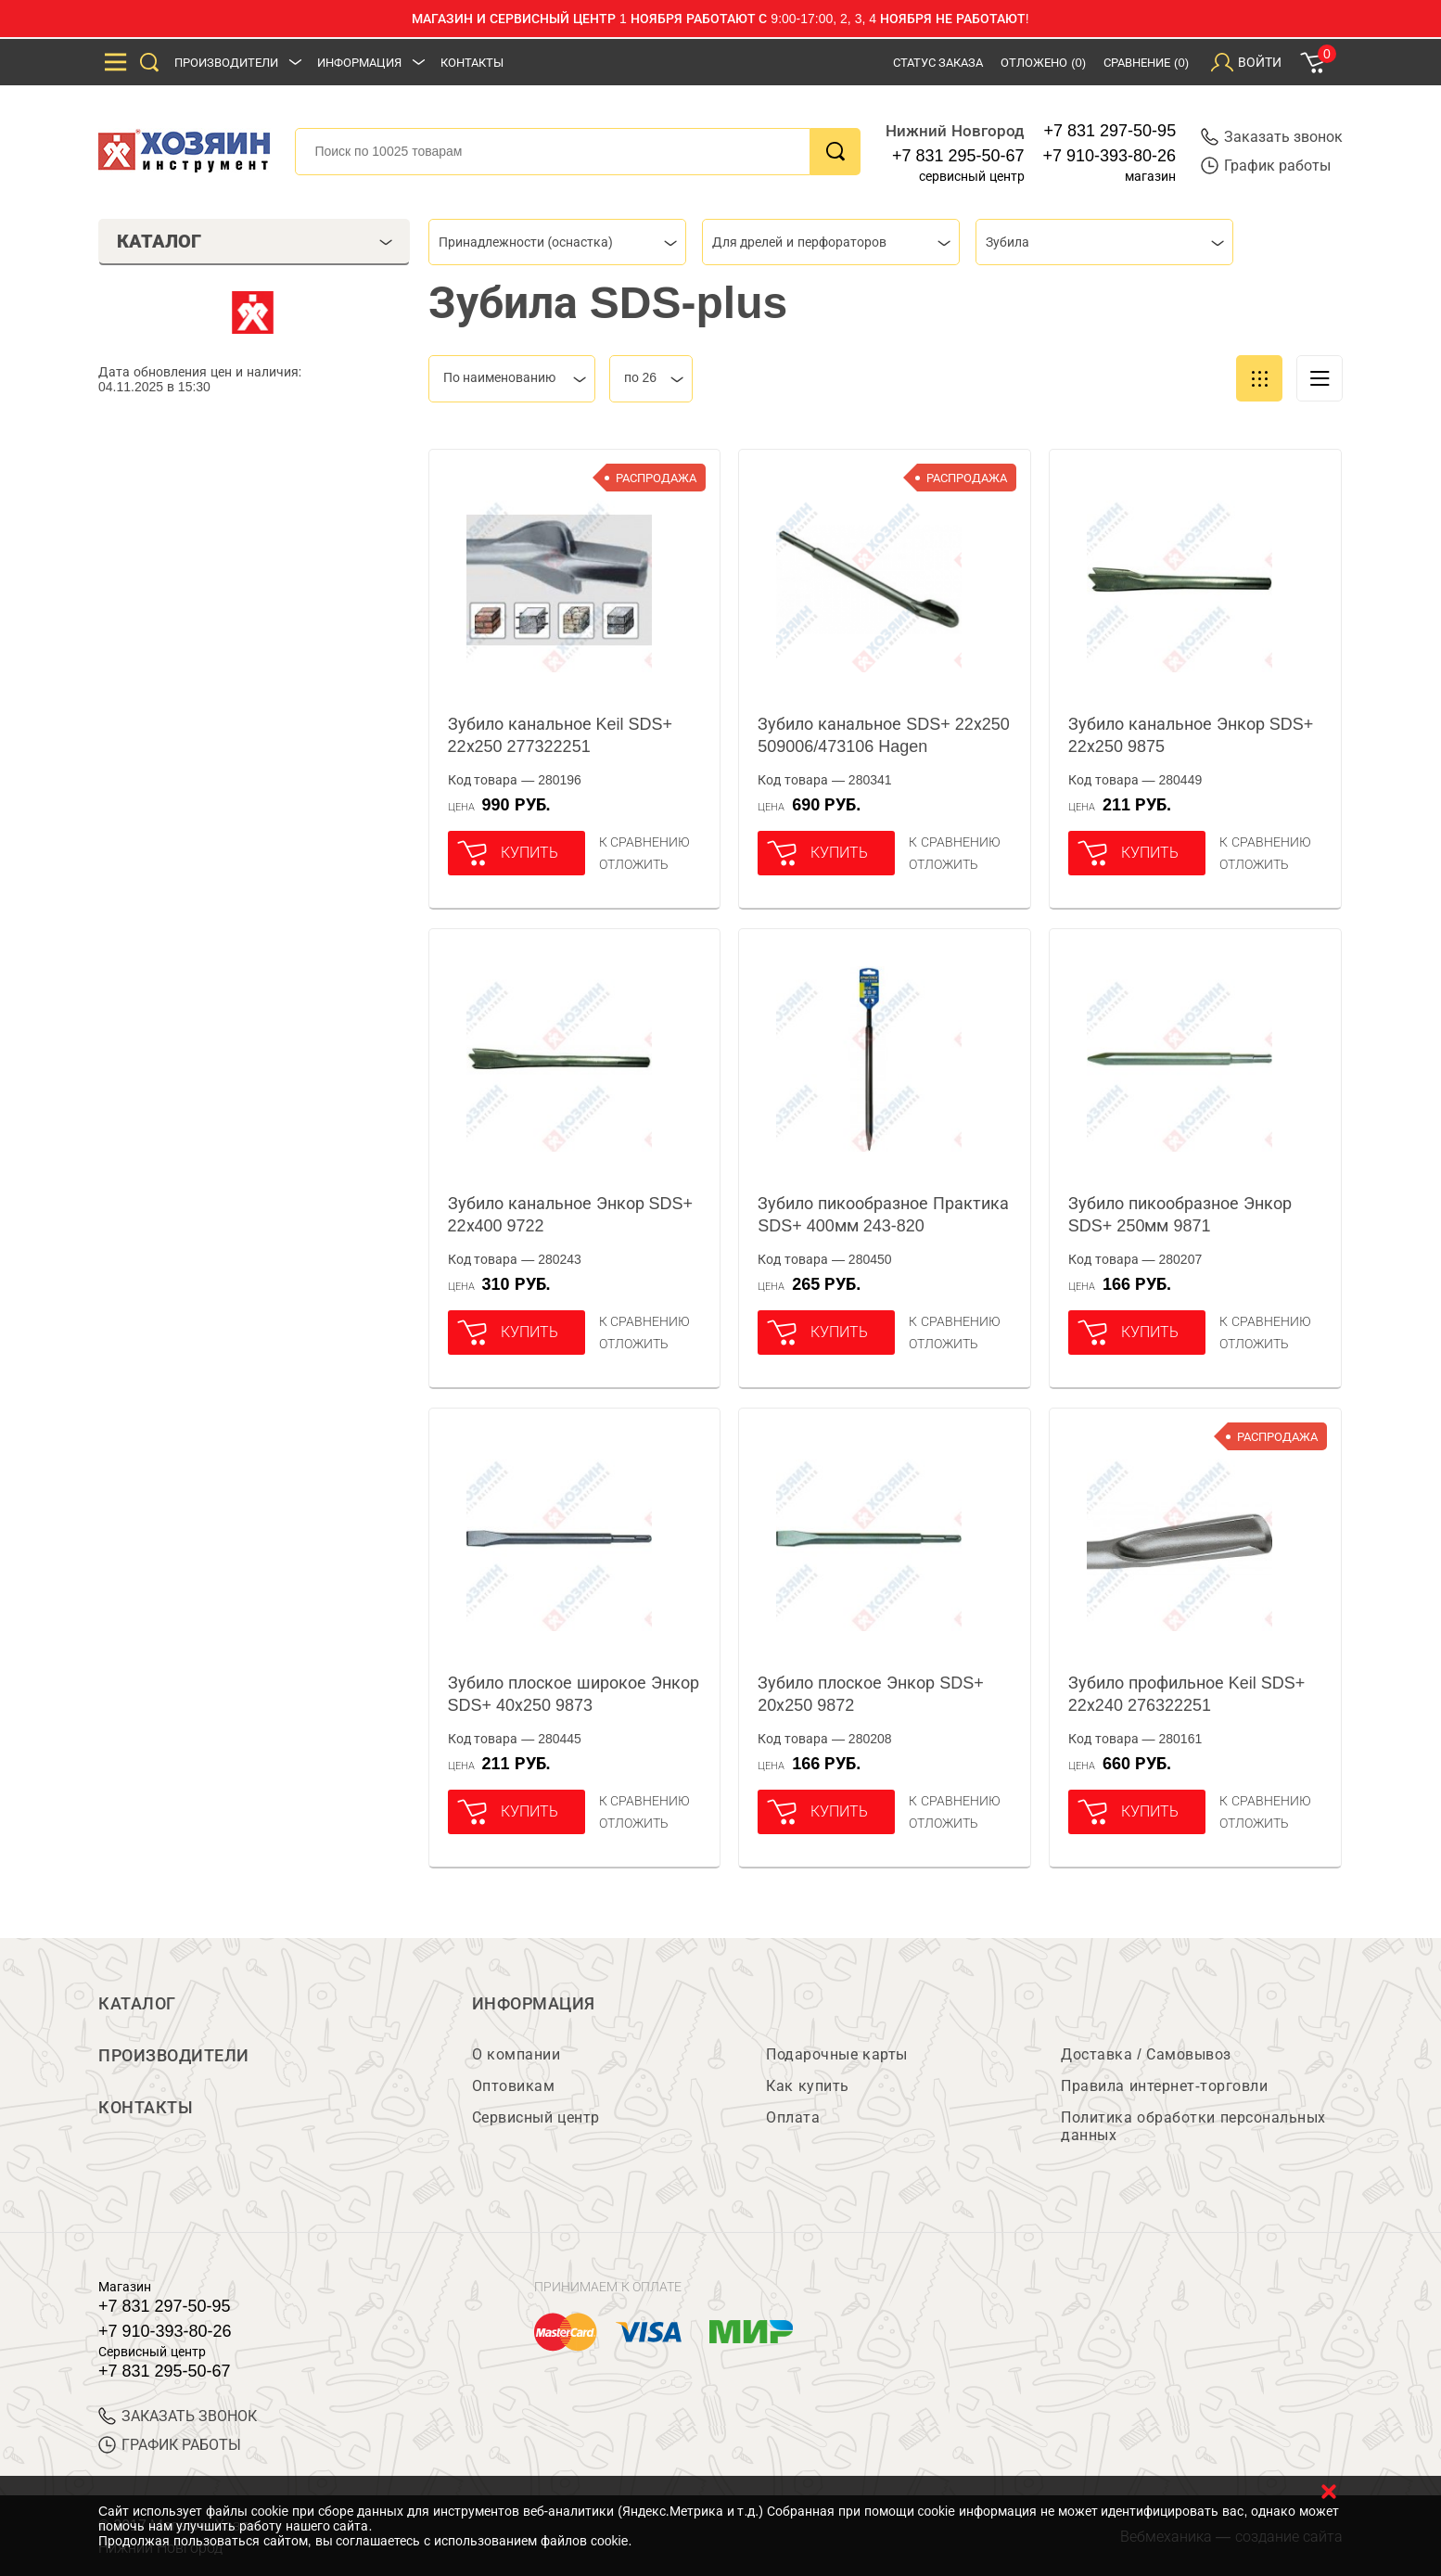 This screenshot has height=2576, width=1441. I want to click on Зубило плоское широкое Энкор SDS+ 40х250 9873, so click(573, 1694).